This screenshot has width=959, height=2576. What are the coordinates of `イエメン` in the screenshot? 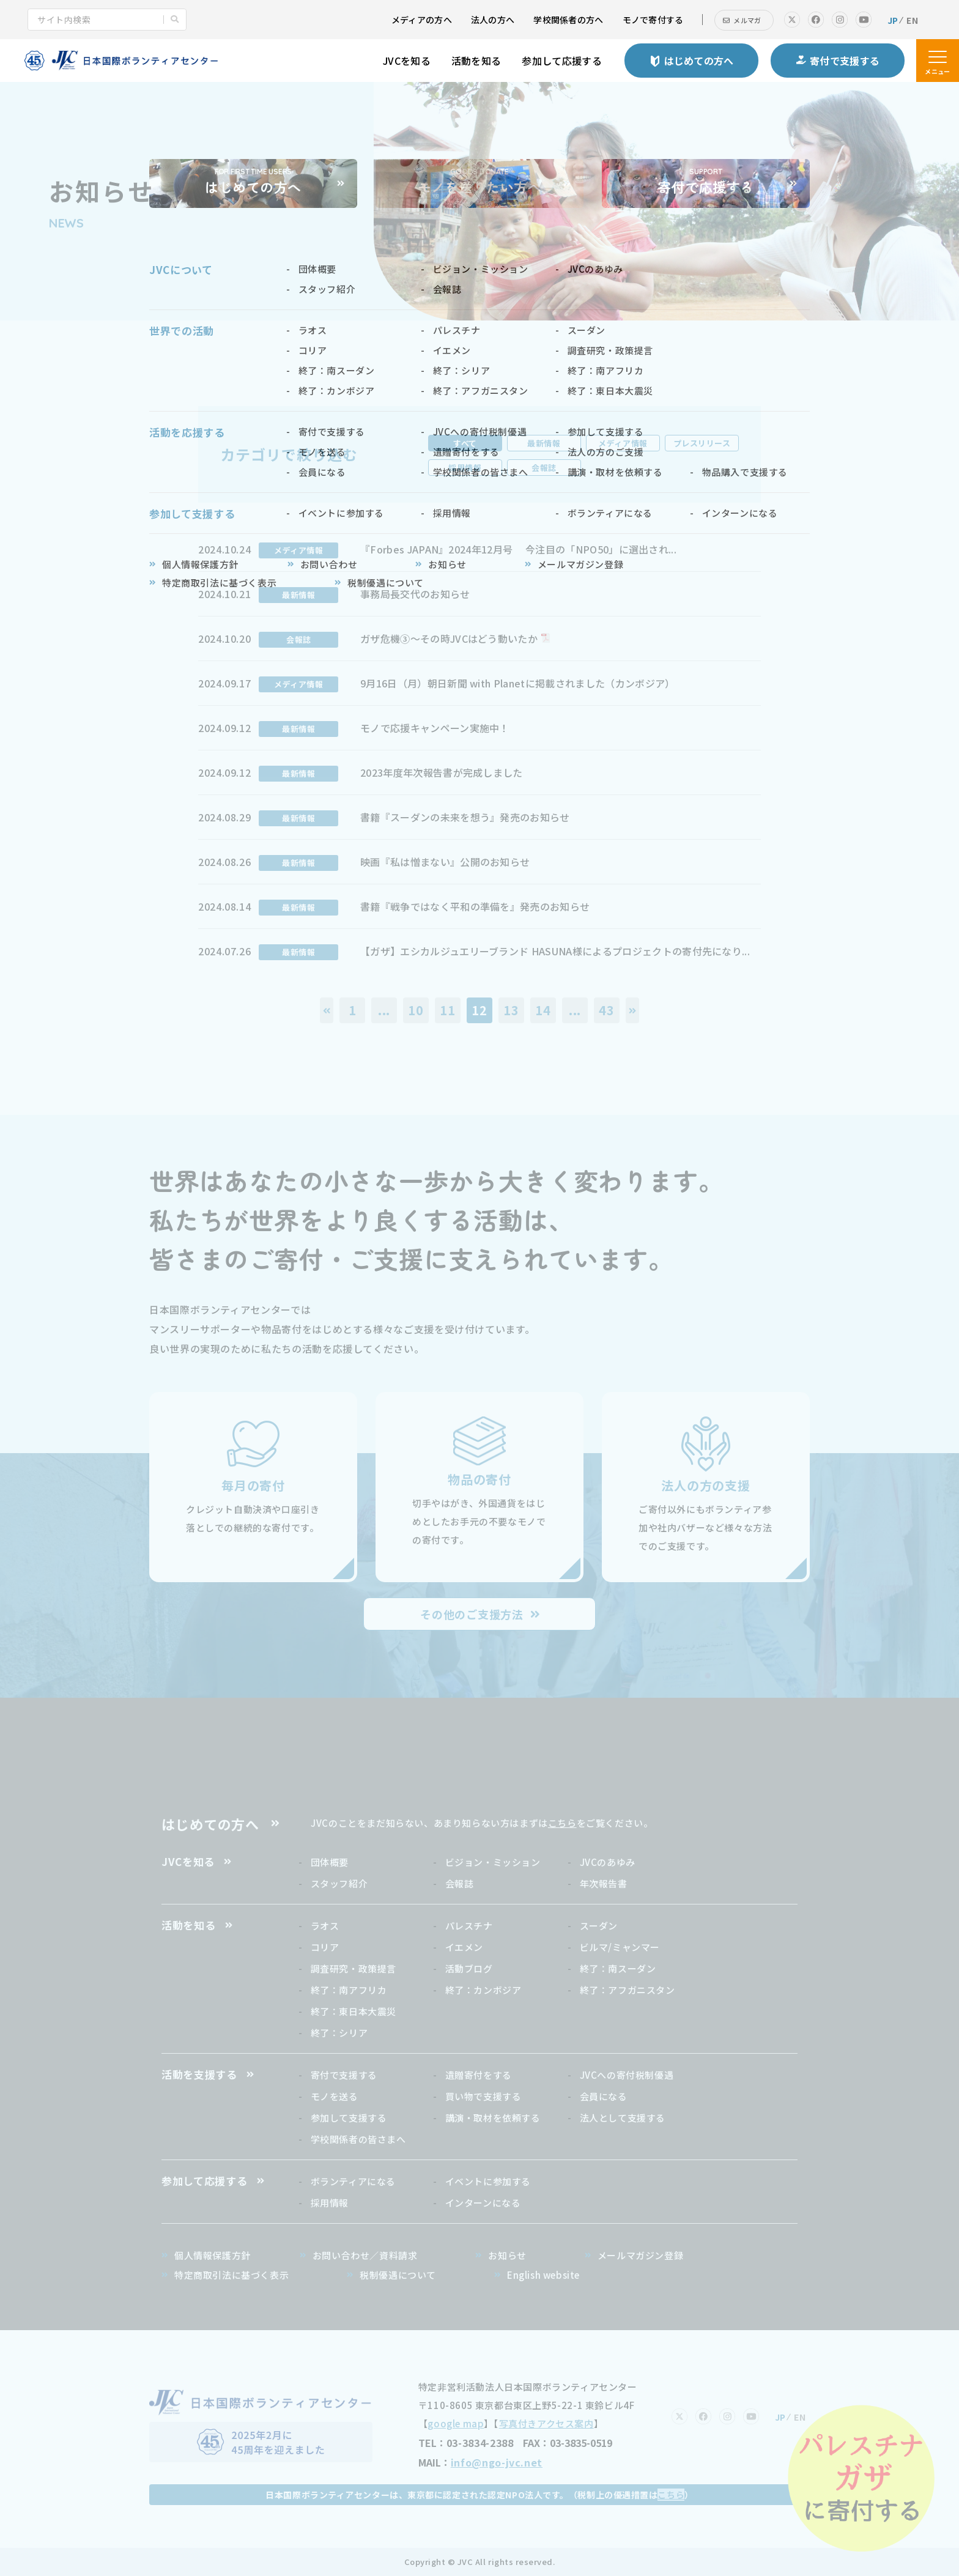 It's located at (464, 1947).